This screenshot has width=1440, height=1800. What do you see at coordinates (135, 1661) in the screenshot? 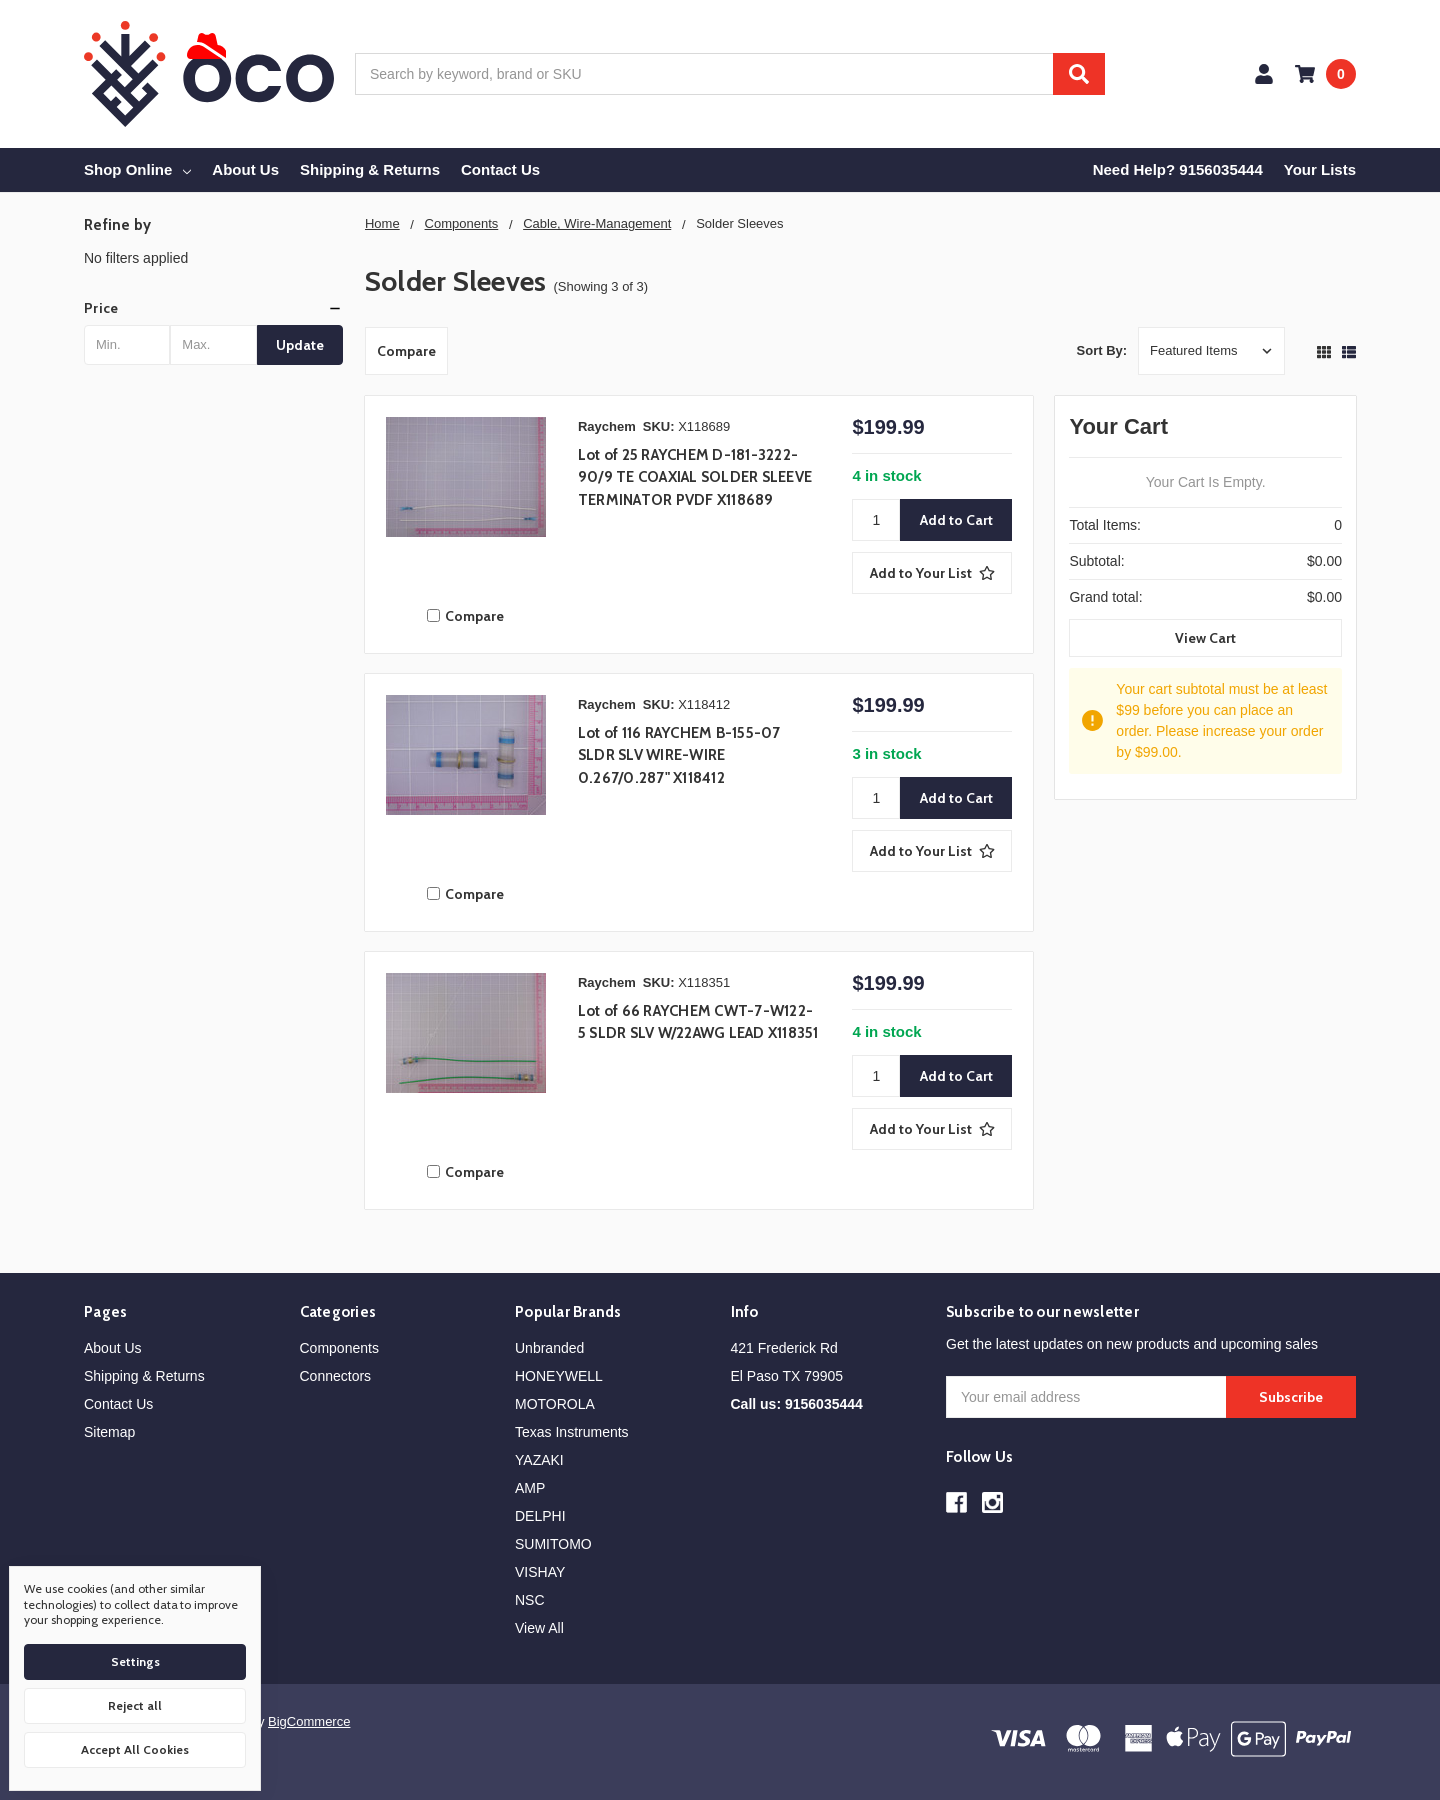
I see `Settings` at bounding box center [135, 1661].